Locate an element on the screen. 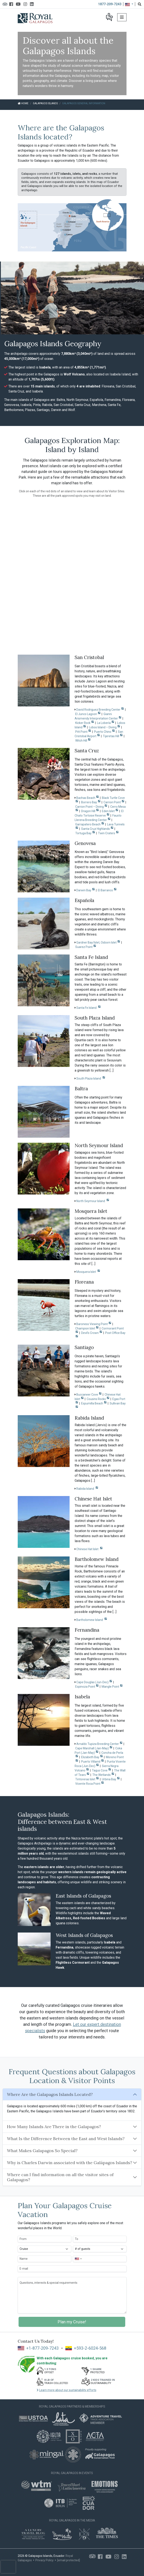 The height and width of the screenshot is (2576, 144). Pitt Point is located at coordinates (81, 731).